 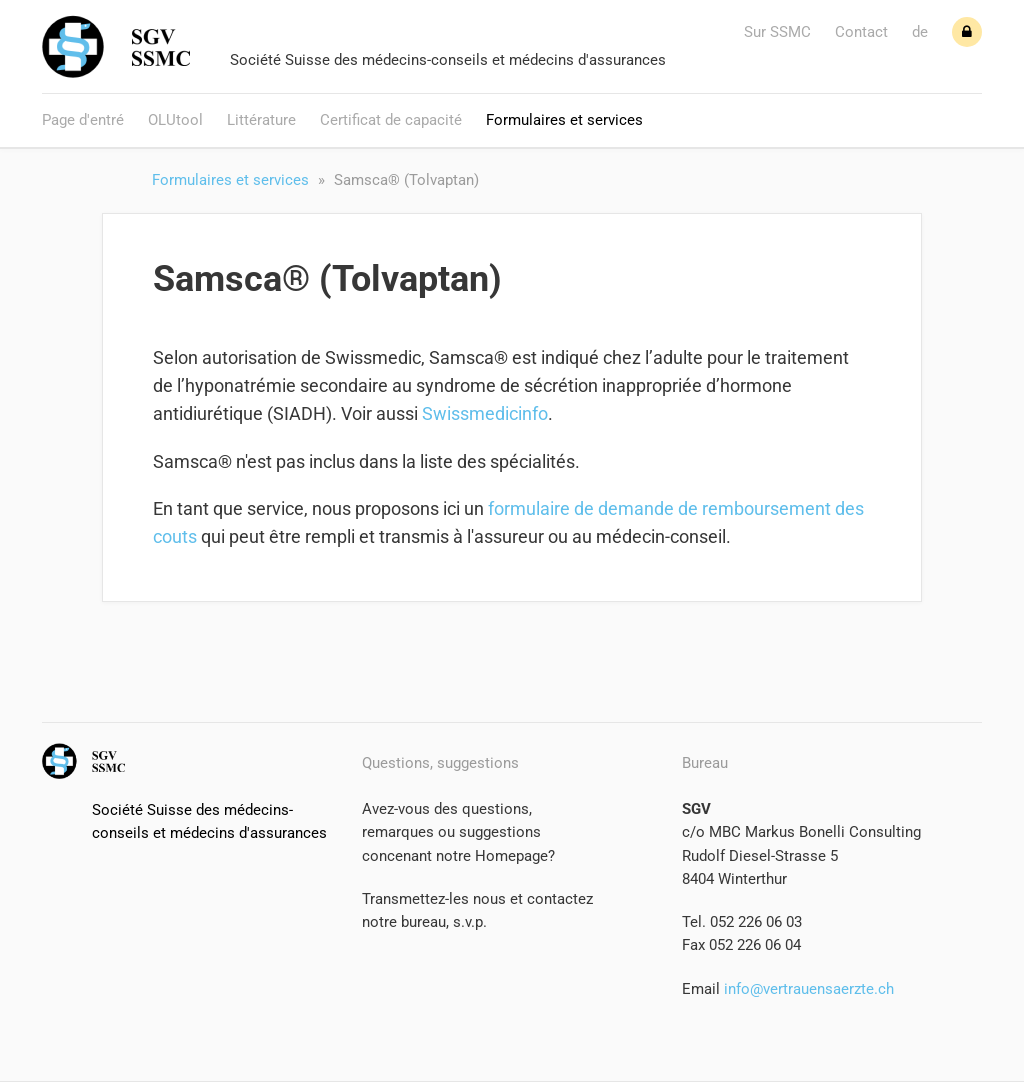 What do you see at coordinates (564, 120) in the screenshot?
I see `Formulaires et services` at bounding box center [564, 120].